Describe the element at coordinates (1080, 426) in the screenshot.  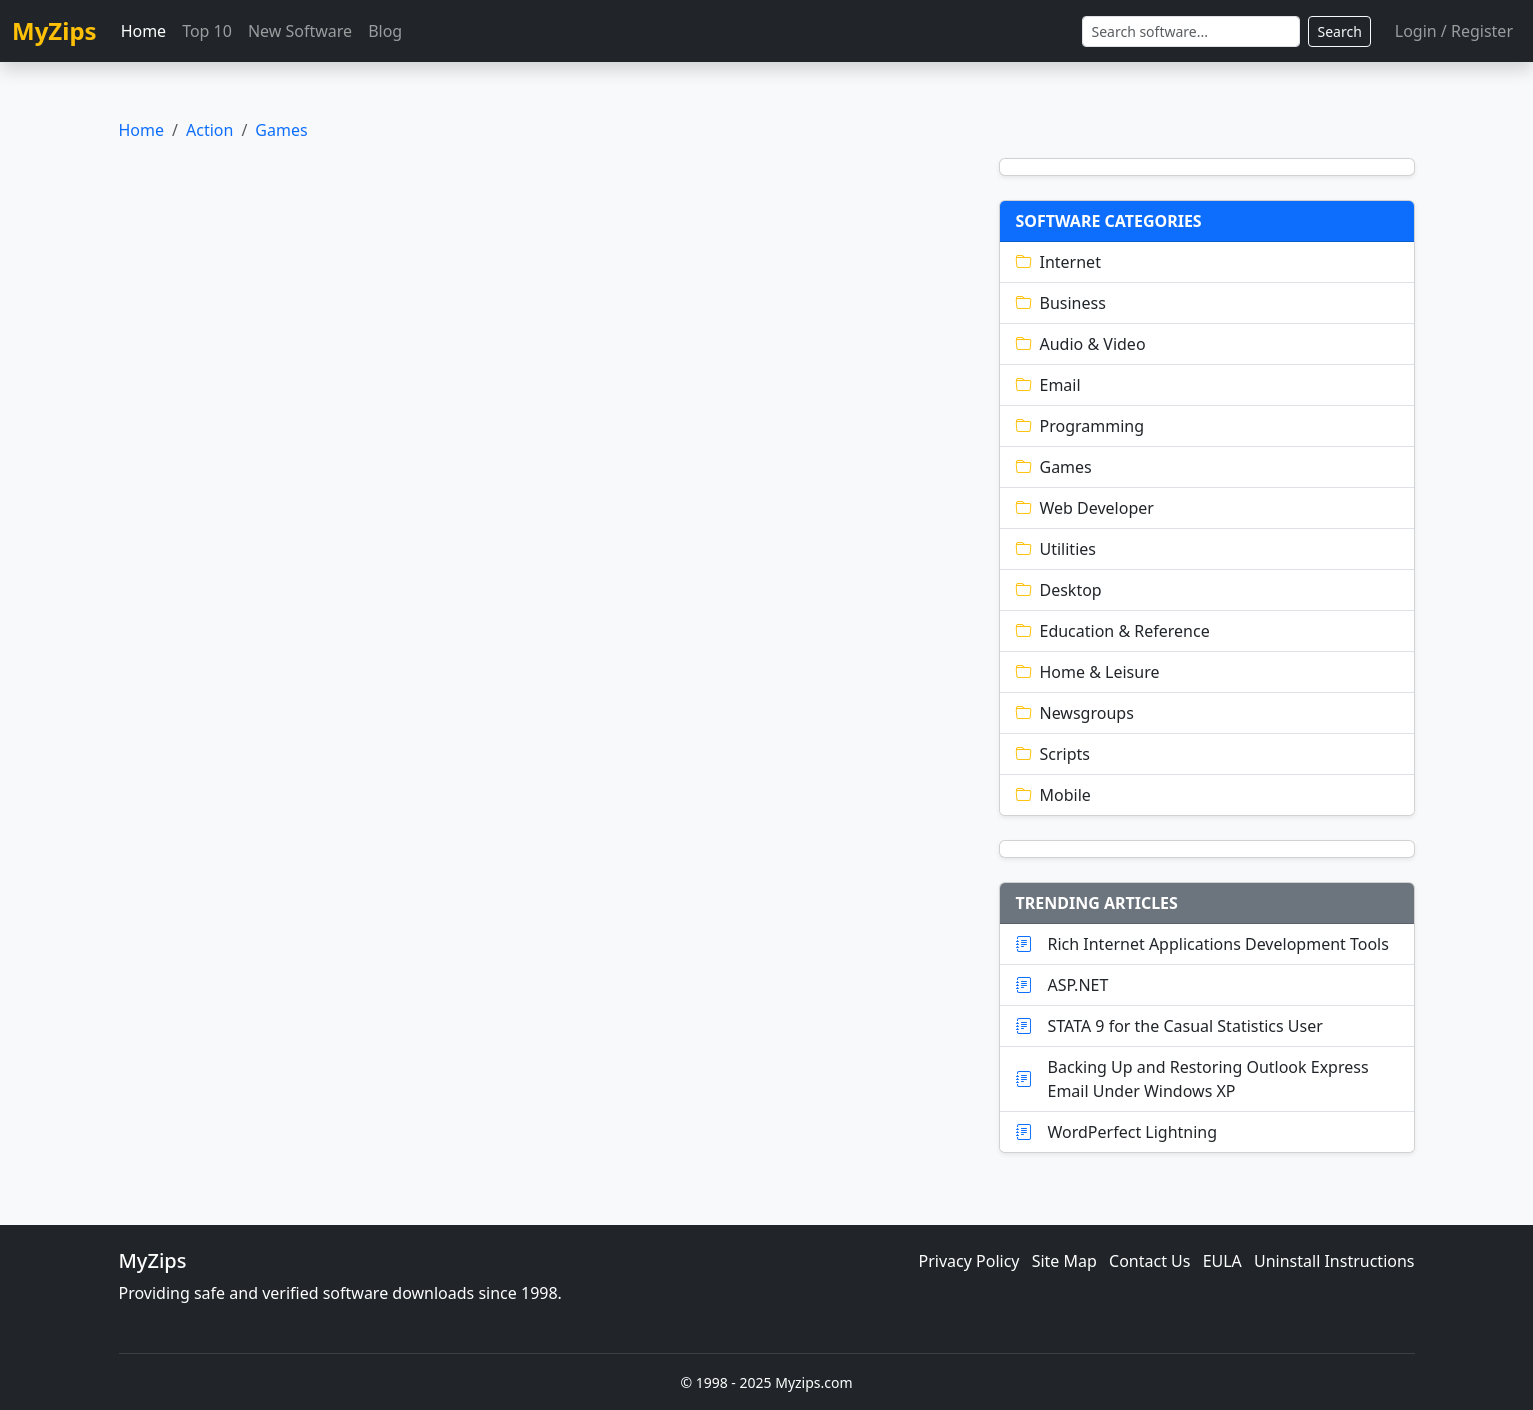
I see `Programming` at that location.